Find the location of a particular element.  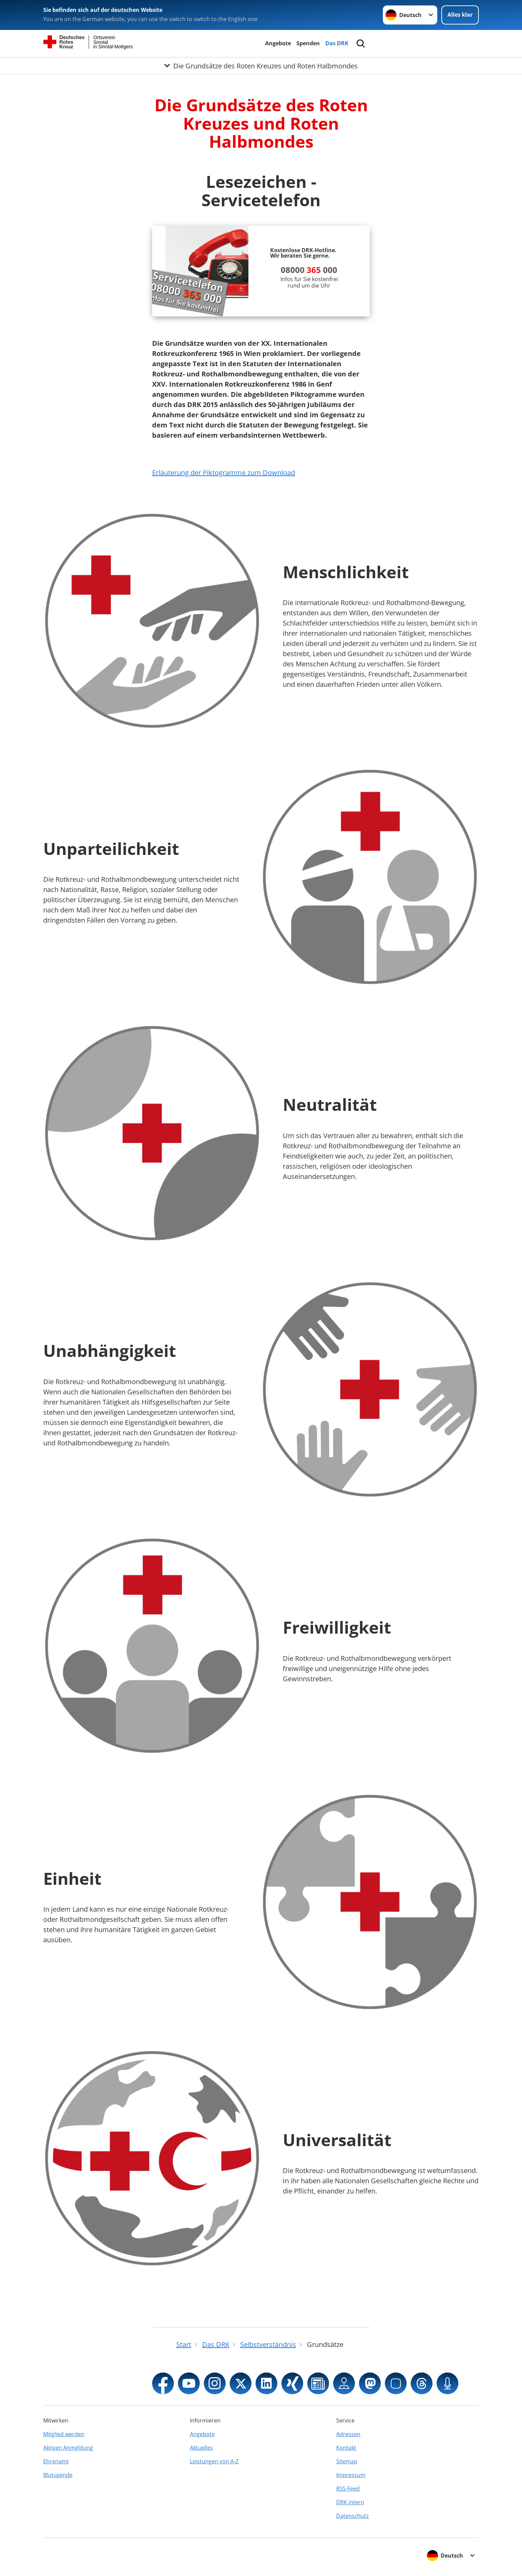

[Öffne Untermenü von Die Grundsätze des Roten Kreuzes und Roten Halbmondes] is located at coordinates (261, 66).